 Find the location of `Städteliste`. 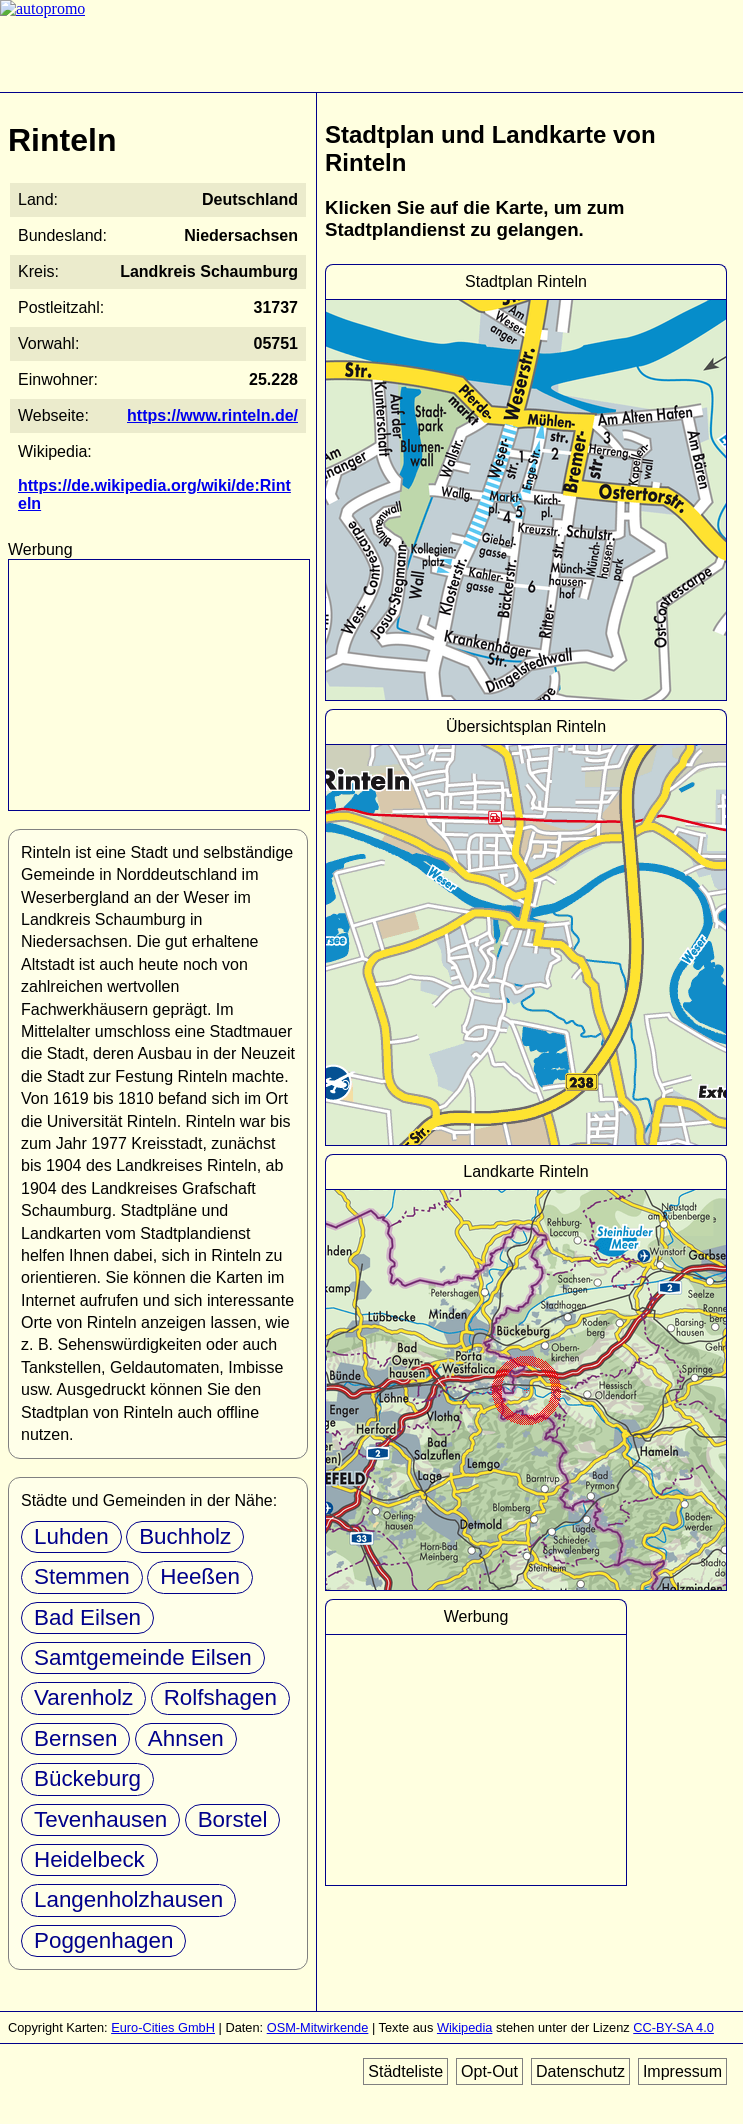

Städteliste is located at coordinates (405, 2071).